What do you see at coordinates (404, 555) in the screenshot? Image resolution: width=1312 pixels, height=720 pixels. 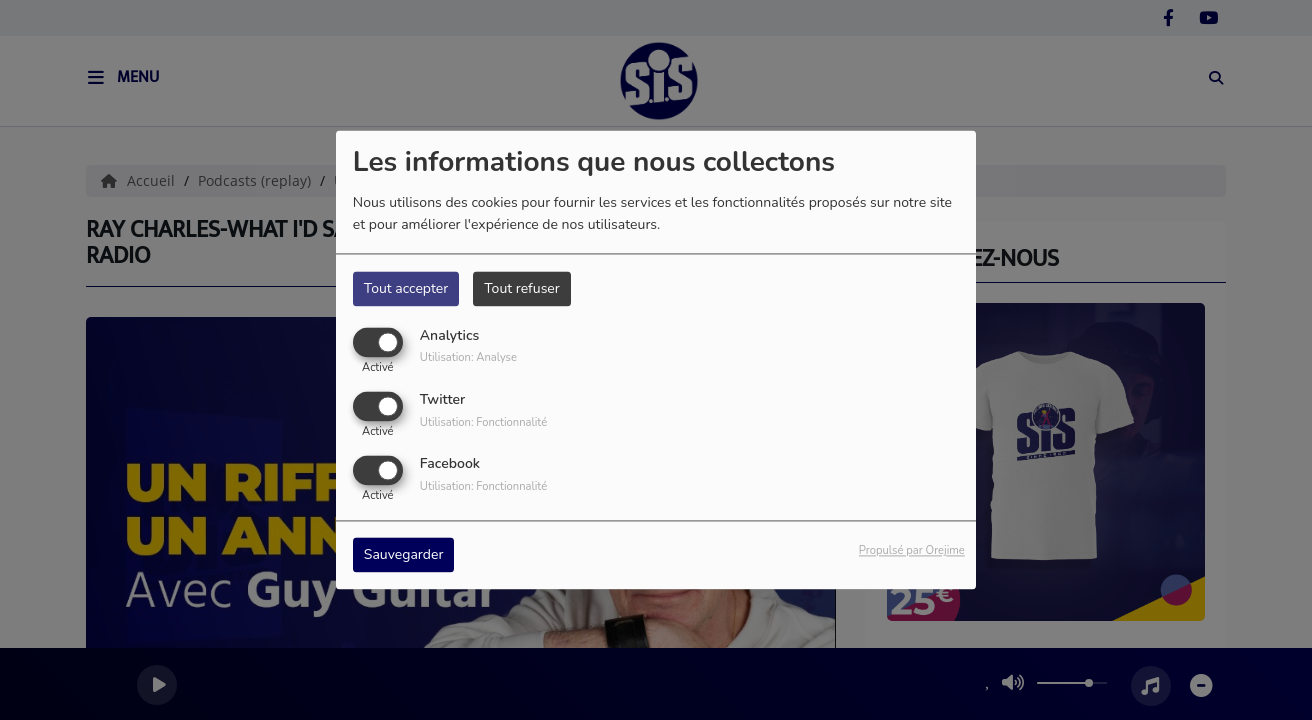 I see `Sauvegarder` at bounding box center [404, 555].